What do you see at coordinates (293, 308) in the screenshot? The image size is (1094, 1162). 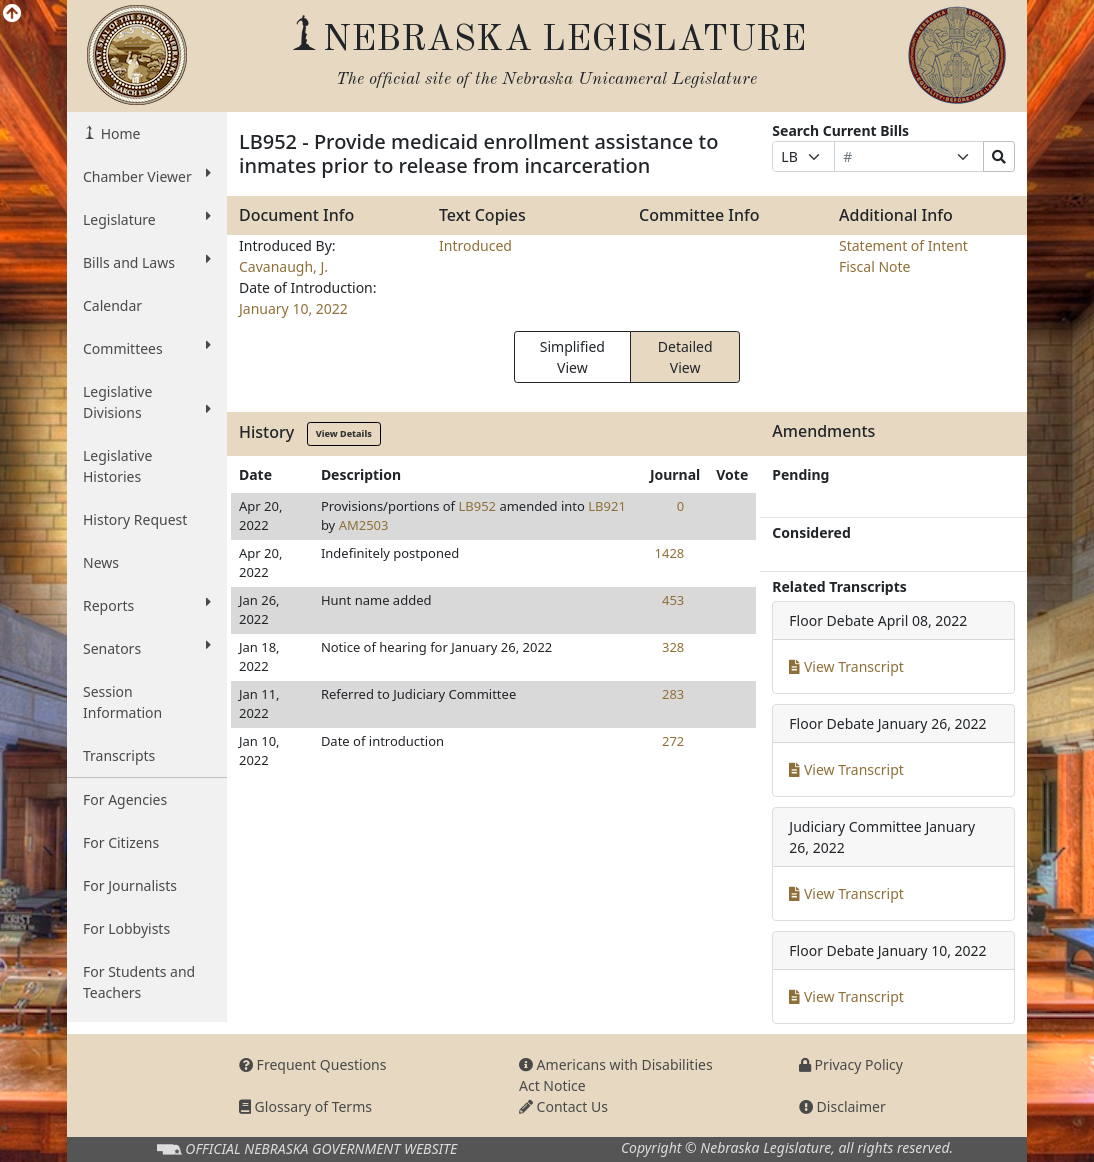 I see `January 10, 2022` at bounding box center [293, 308].